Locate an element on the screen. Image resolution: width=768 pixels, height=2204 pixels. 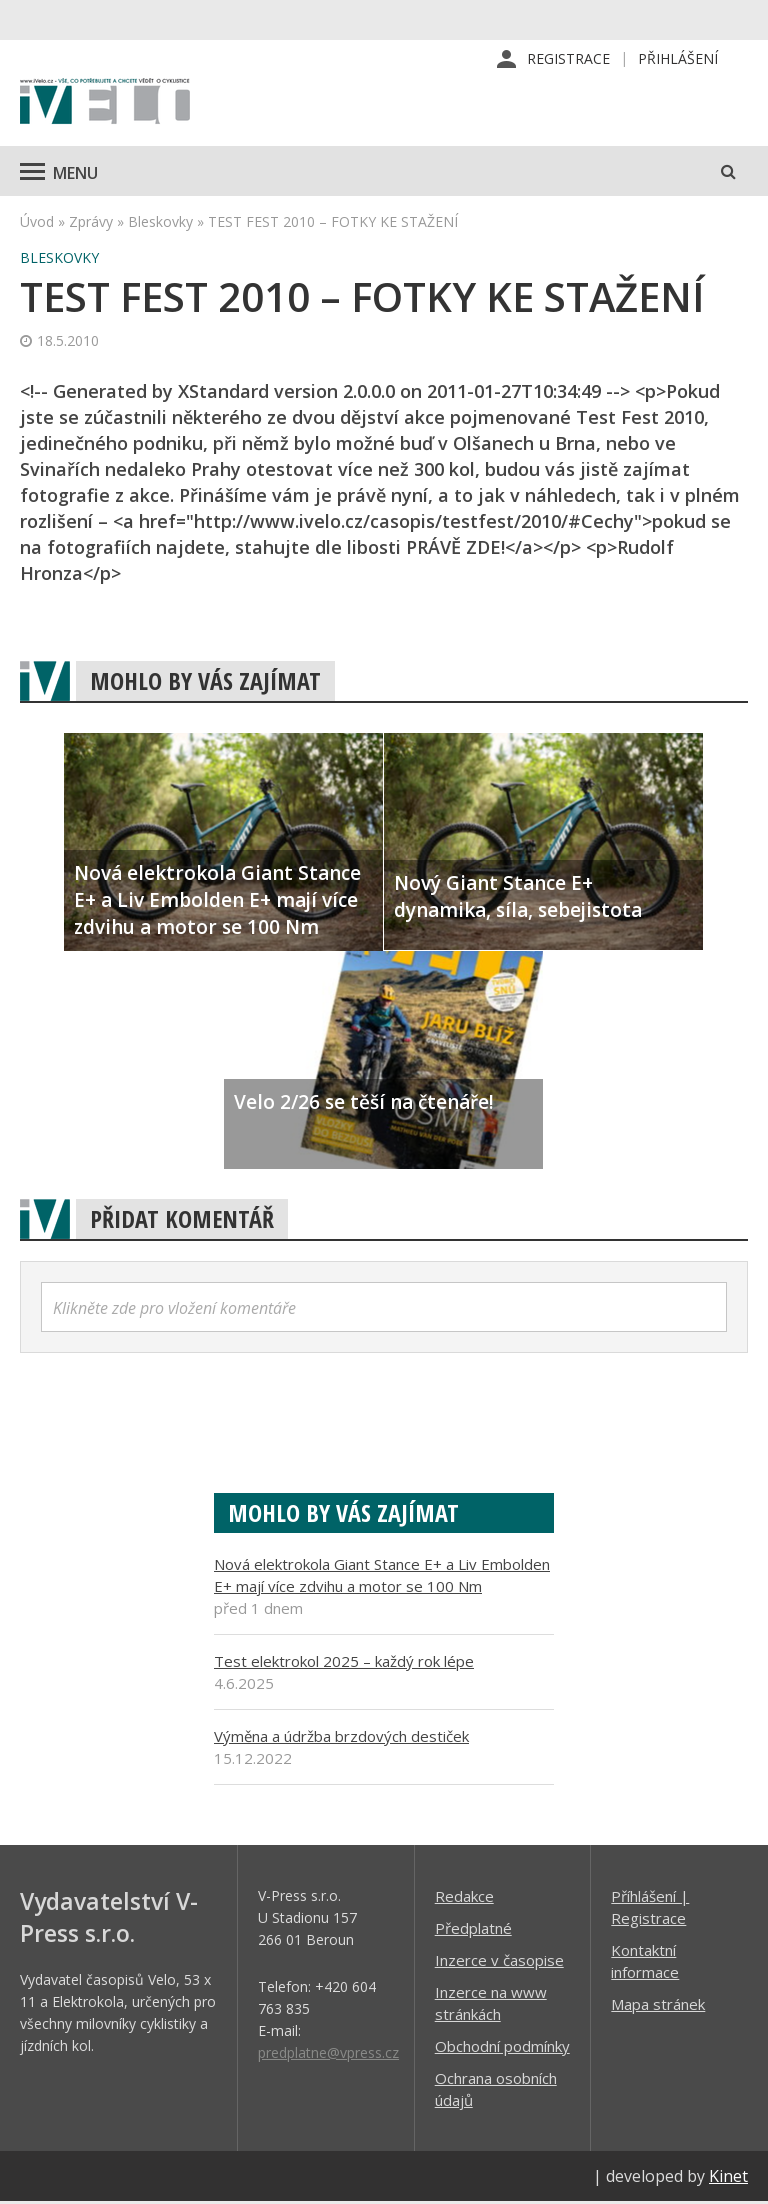
Úvod is located at coordinates (37, 223).